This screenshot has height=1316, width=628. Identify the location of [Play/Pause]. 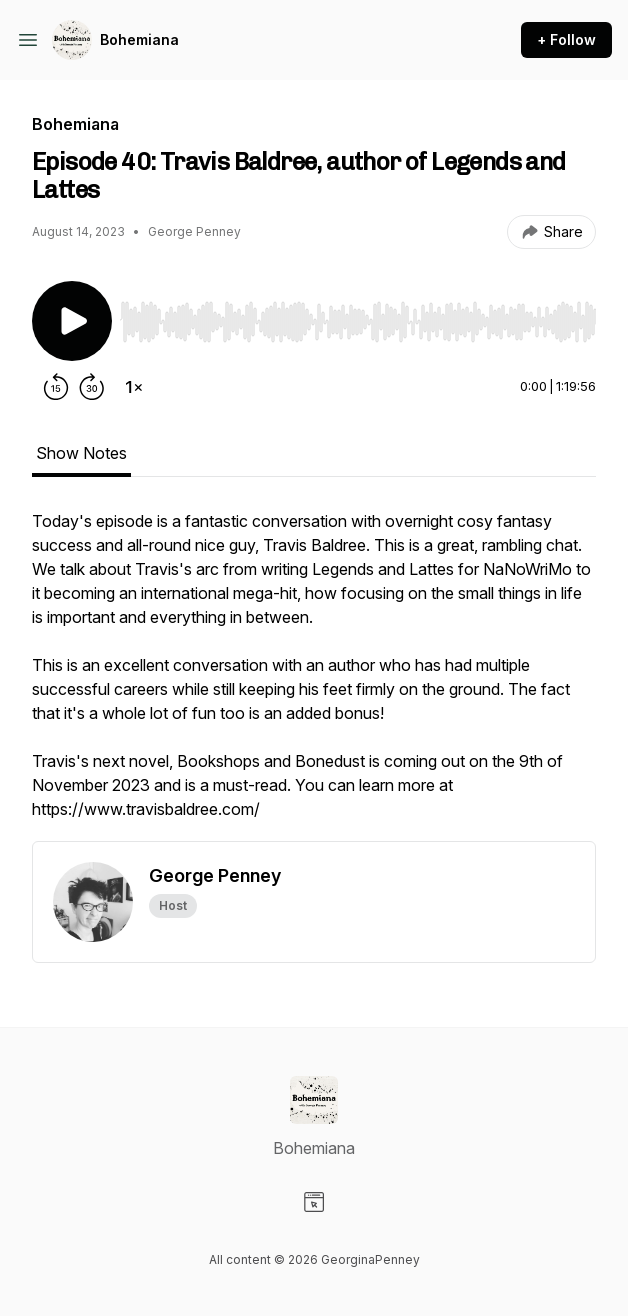
(72, 321).